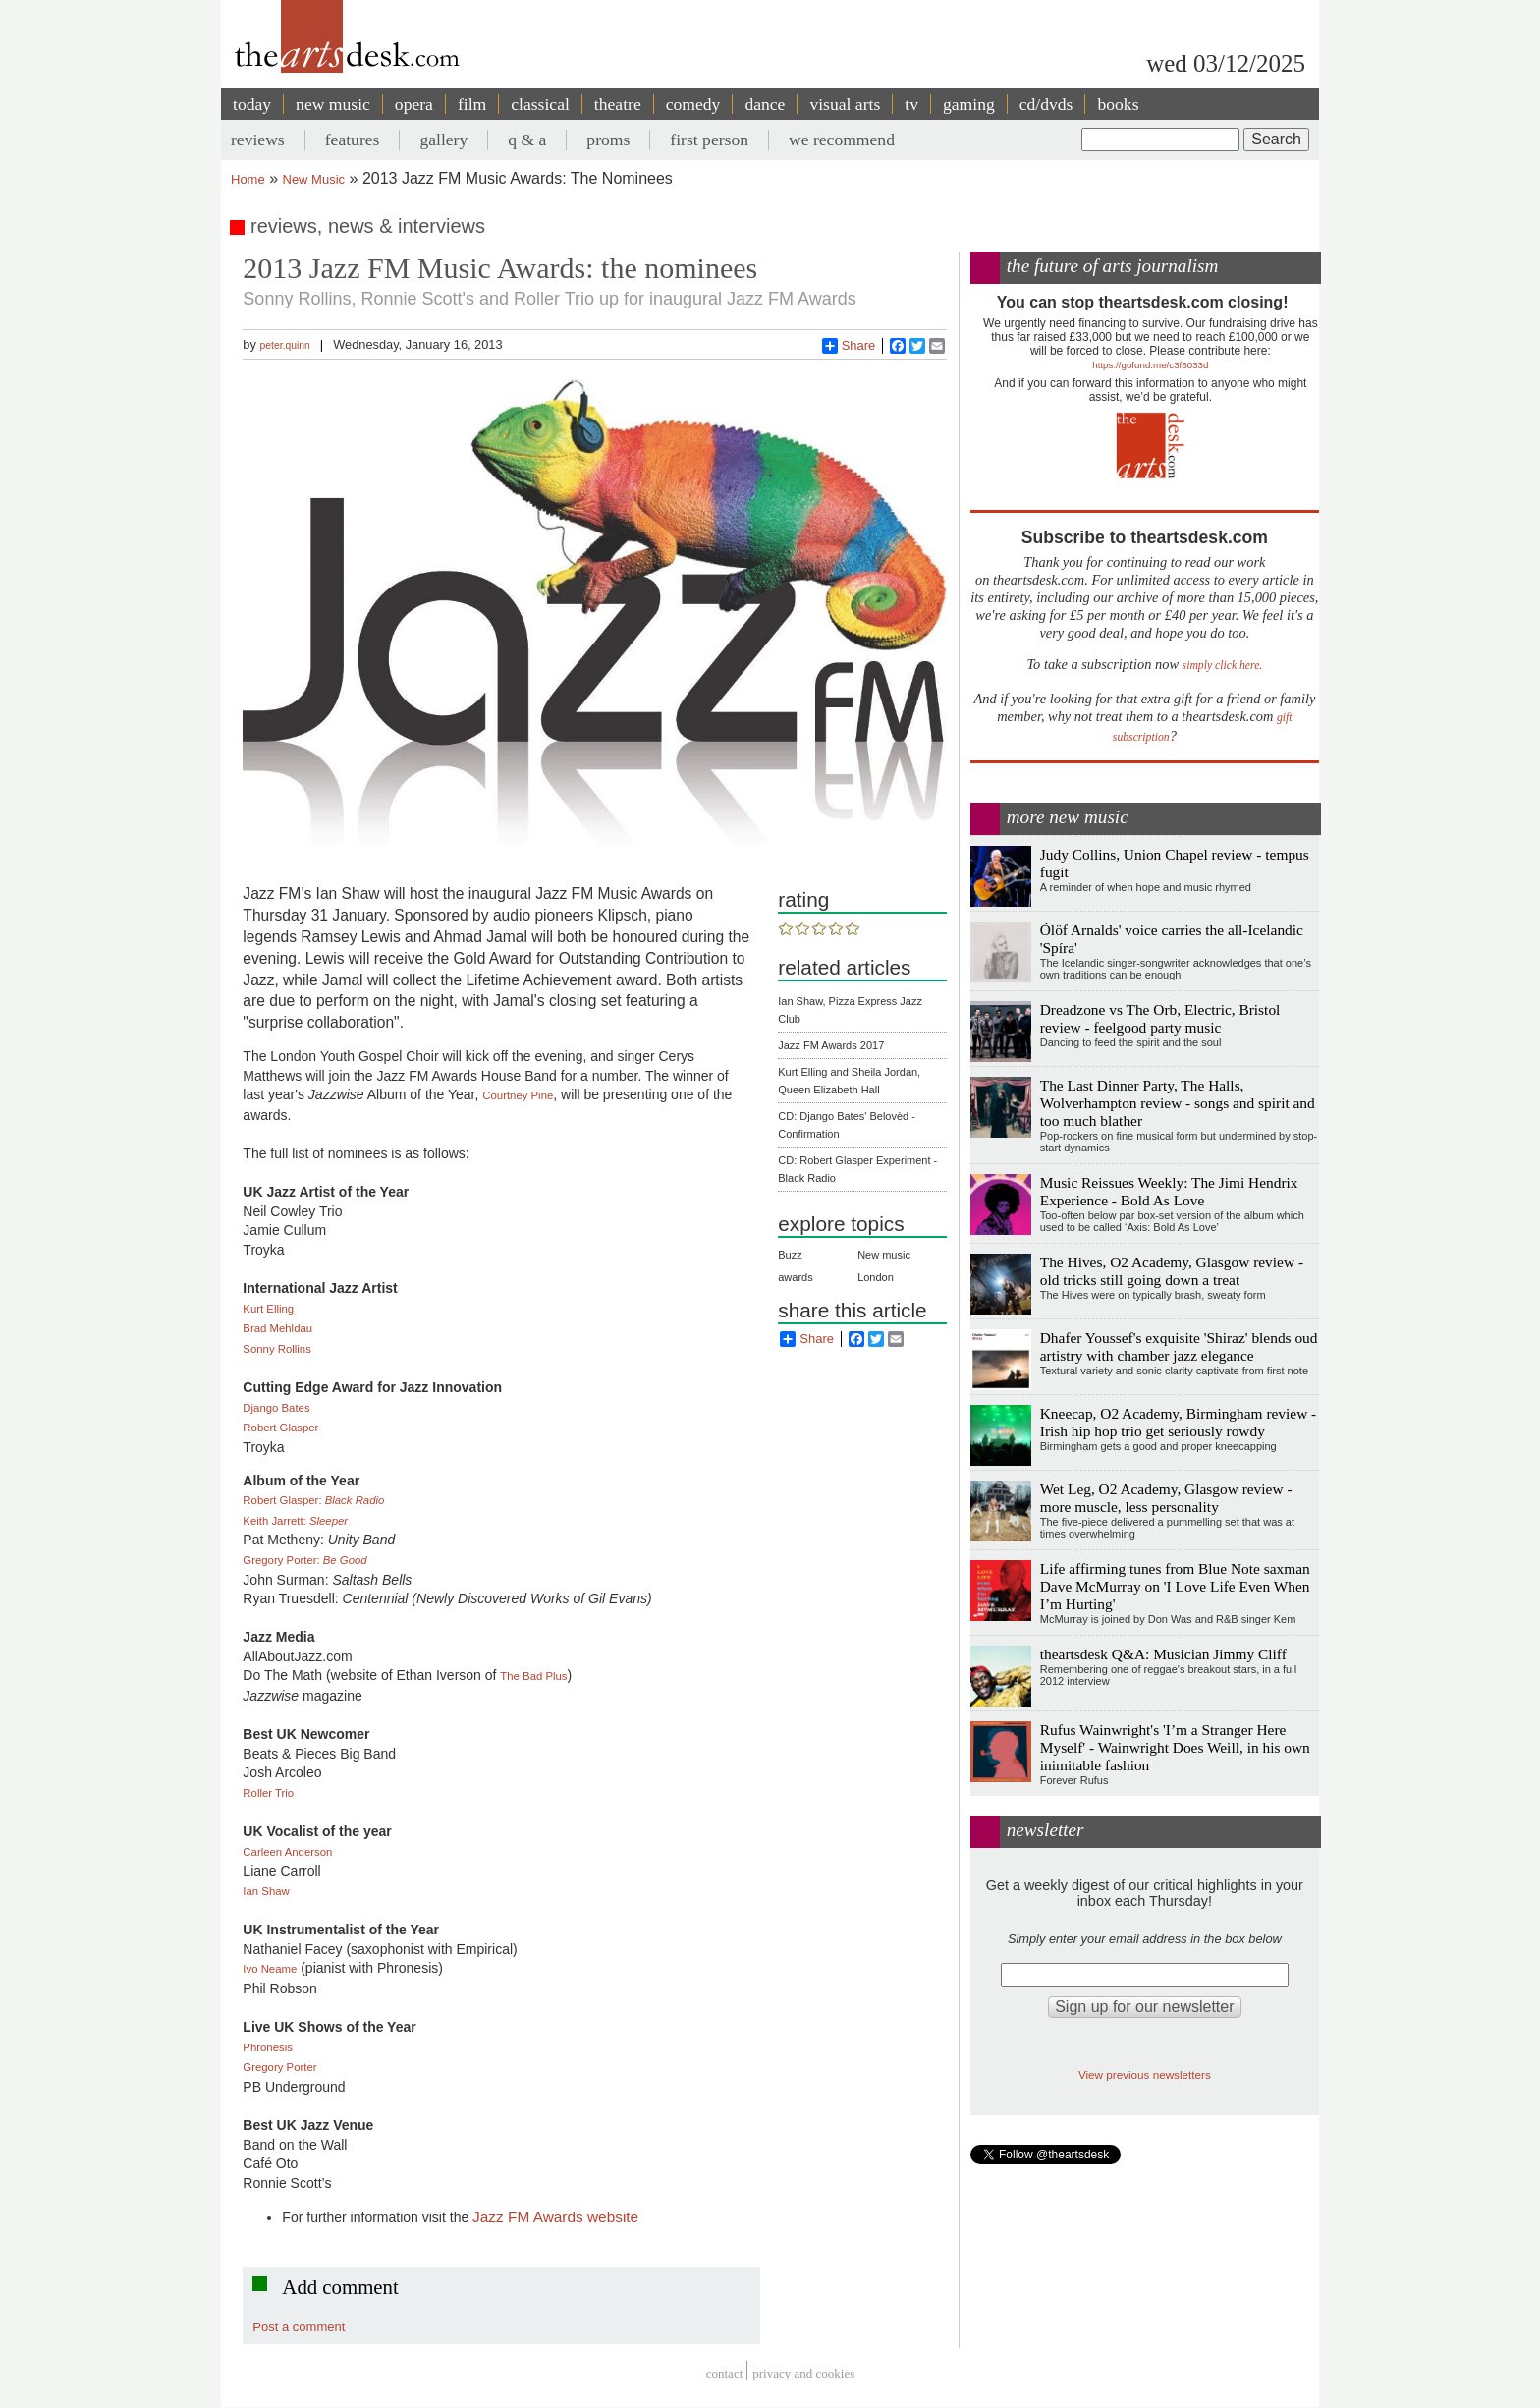 The image size is (1540, 2408). What do you see at coordinates (414, 104) in the screenshot?
I see `opera` at bounding box center [414, 104].